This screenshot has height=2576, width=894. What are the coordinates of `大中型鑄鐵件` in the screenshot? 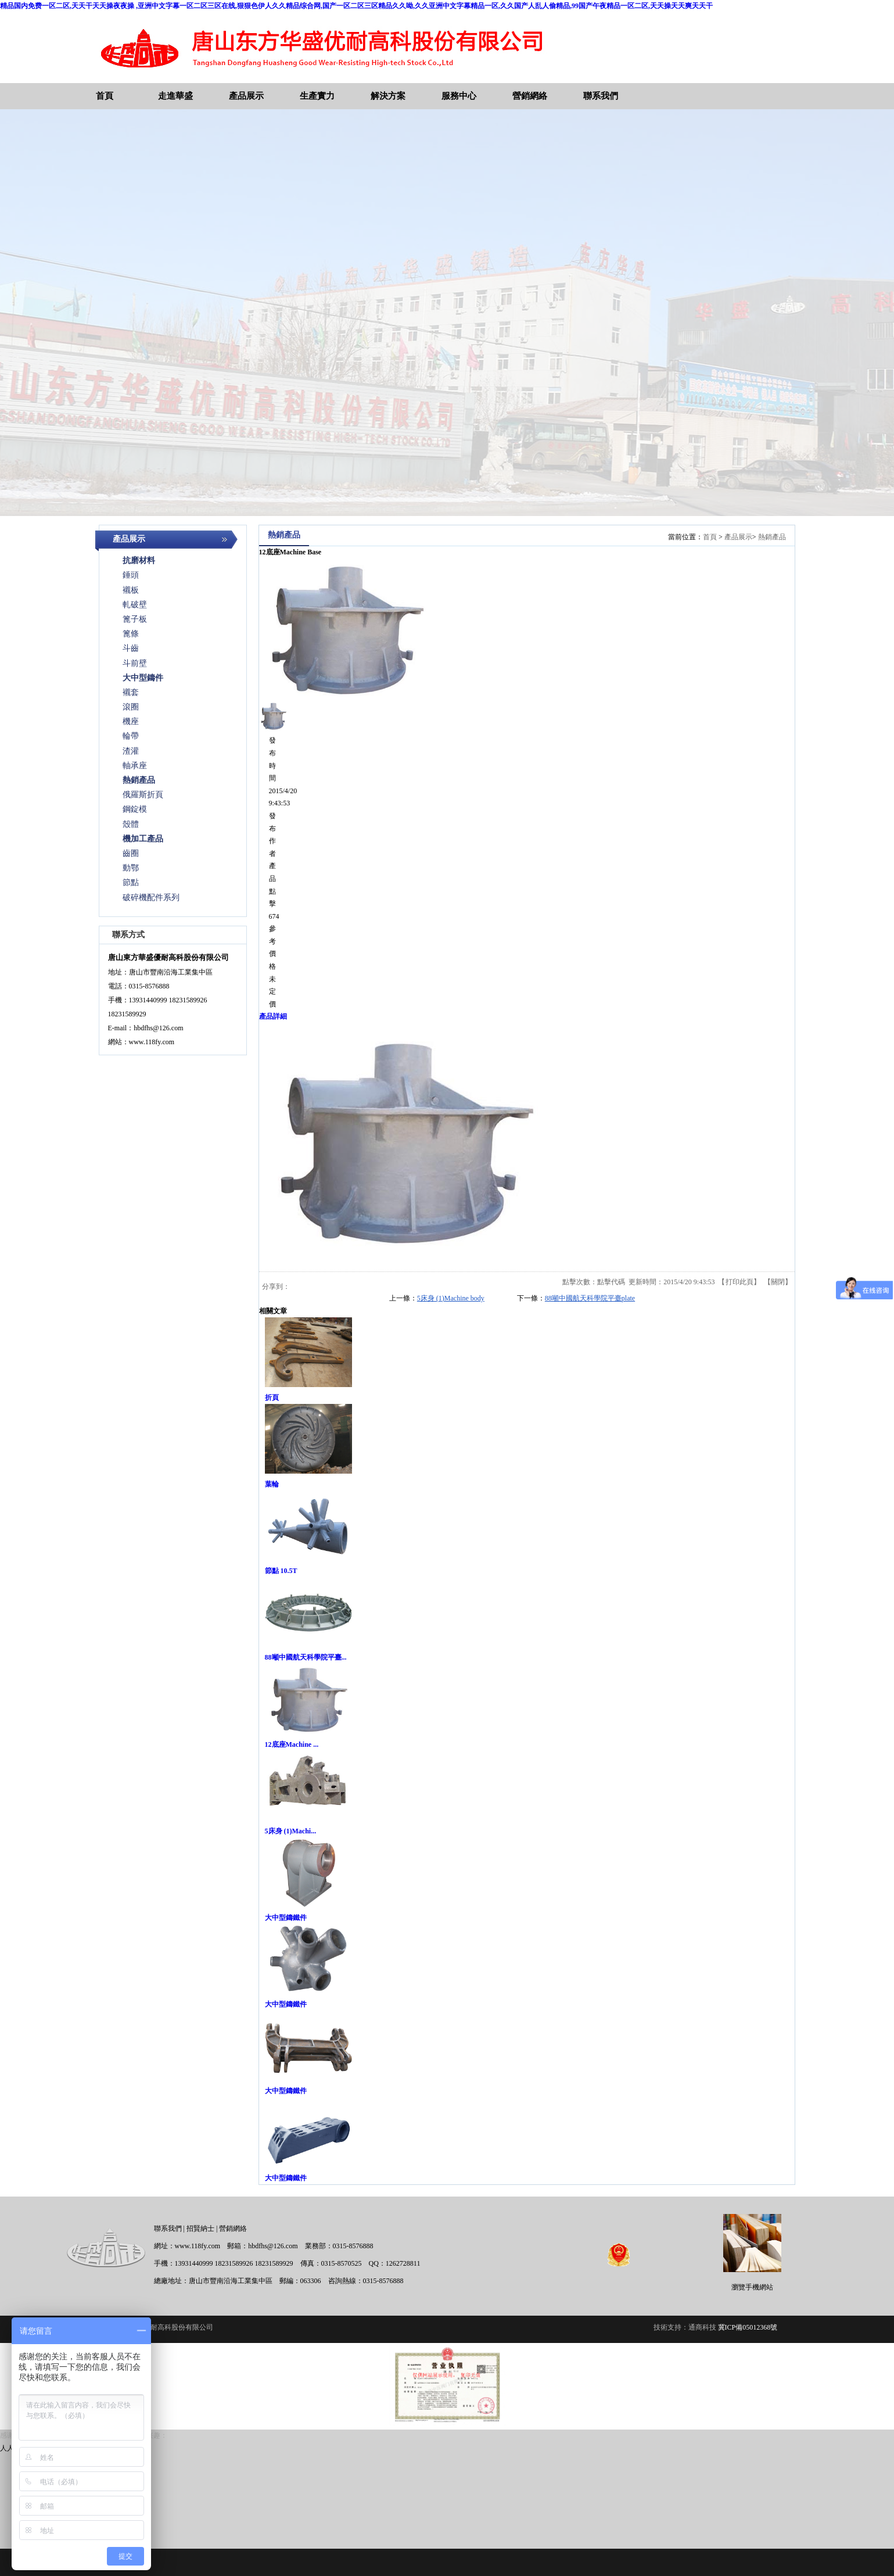 It's located at (286, 1918).